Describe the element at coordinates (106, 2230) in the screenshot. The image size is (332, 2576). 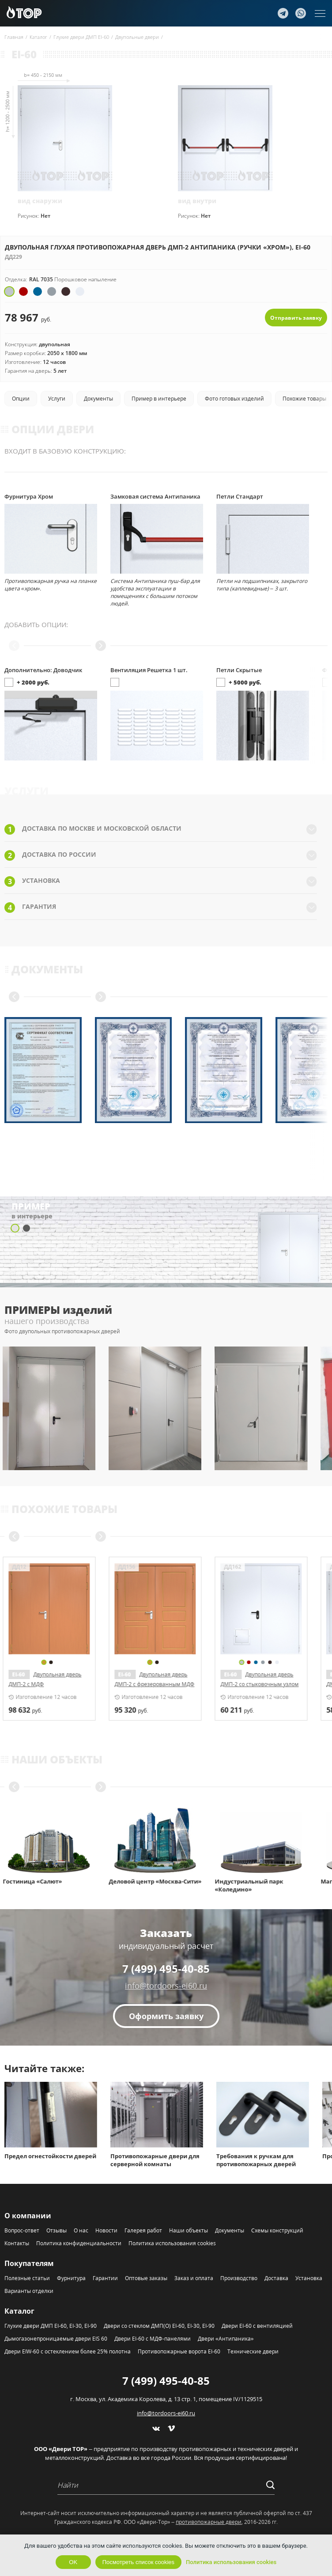
I see `Новости` at that location.